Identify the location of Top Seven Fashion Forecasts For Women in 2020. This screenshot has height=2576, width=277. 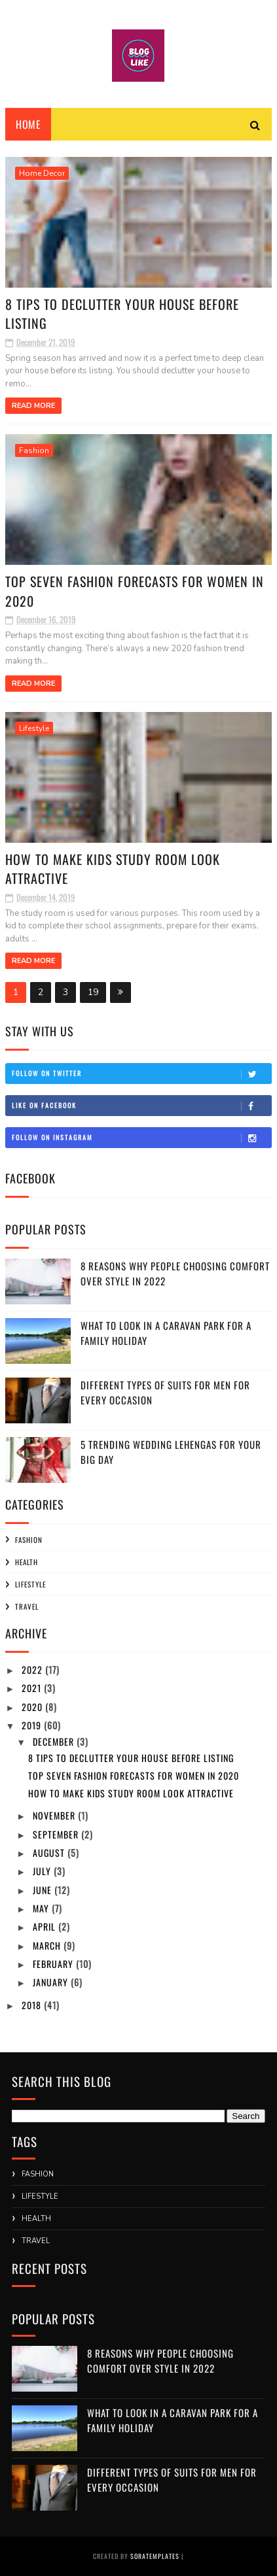
(134, 590).